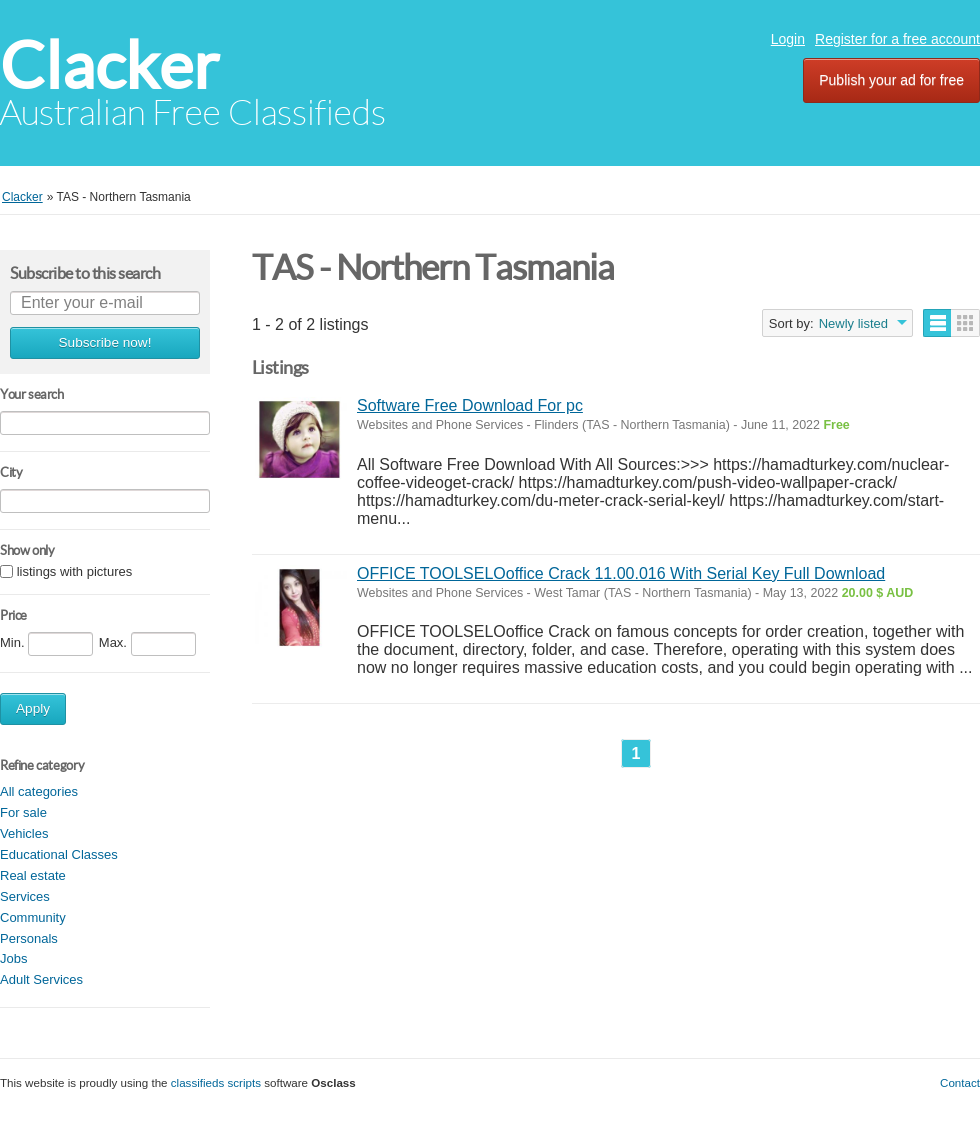 This screenshot has height=1122, width=980. Describe the element at coordinates (24, 833) in the screenshot. I see `Vehicles` at that location.